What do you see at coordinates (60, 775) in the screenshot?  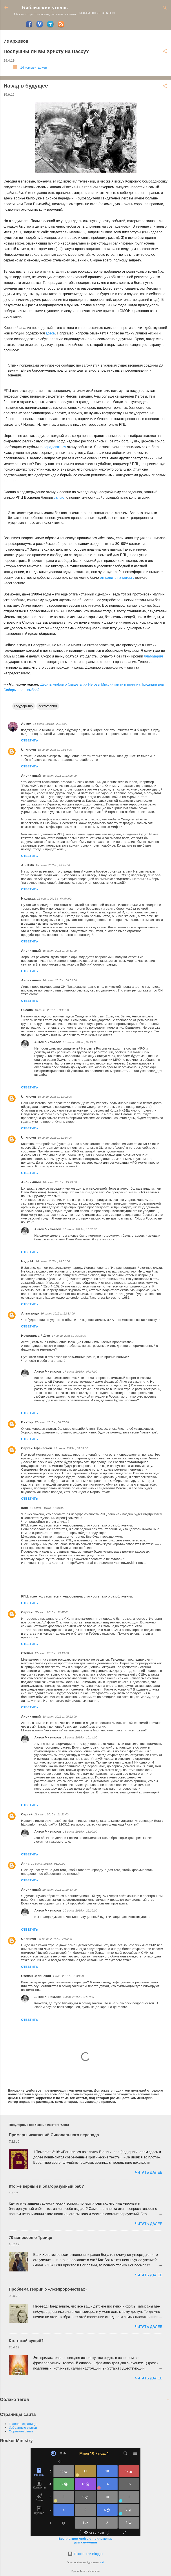 I see `15 сент. 2015 г., 23:26:00` at bounding box center [60, 775].